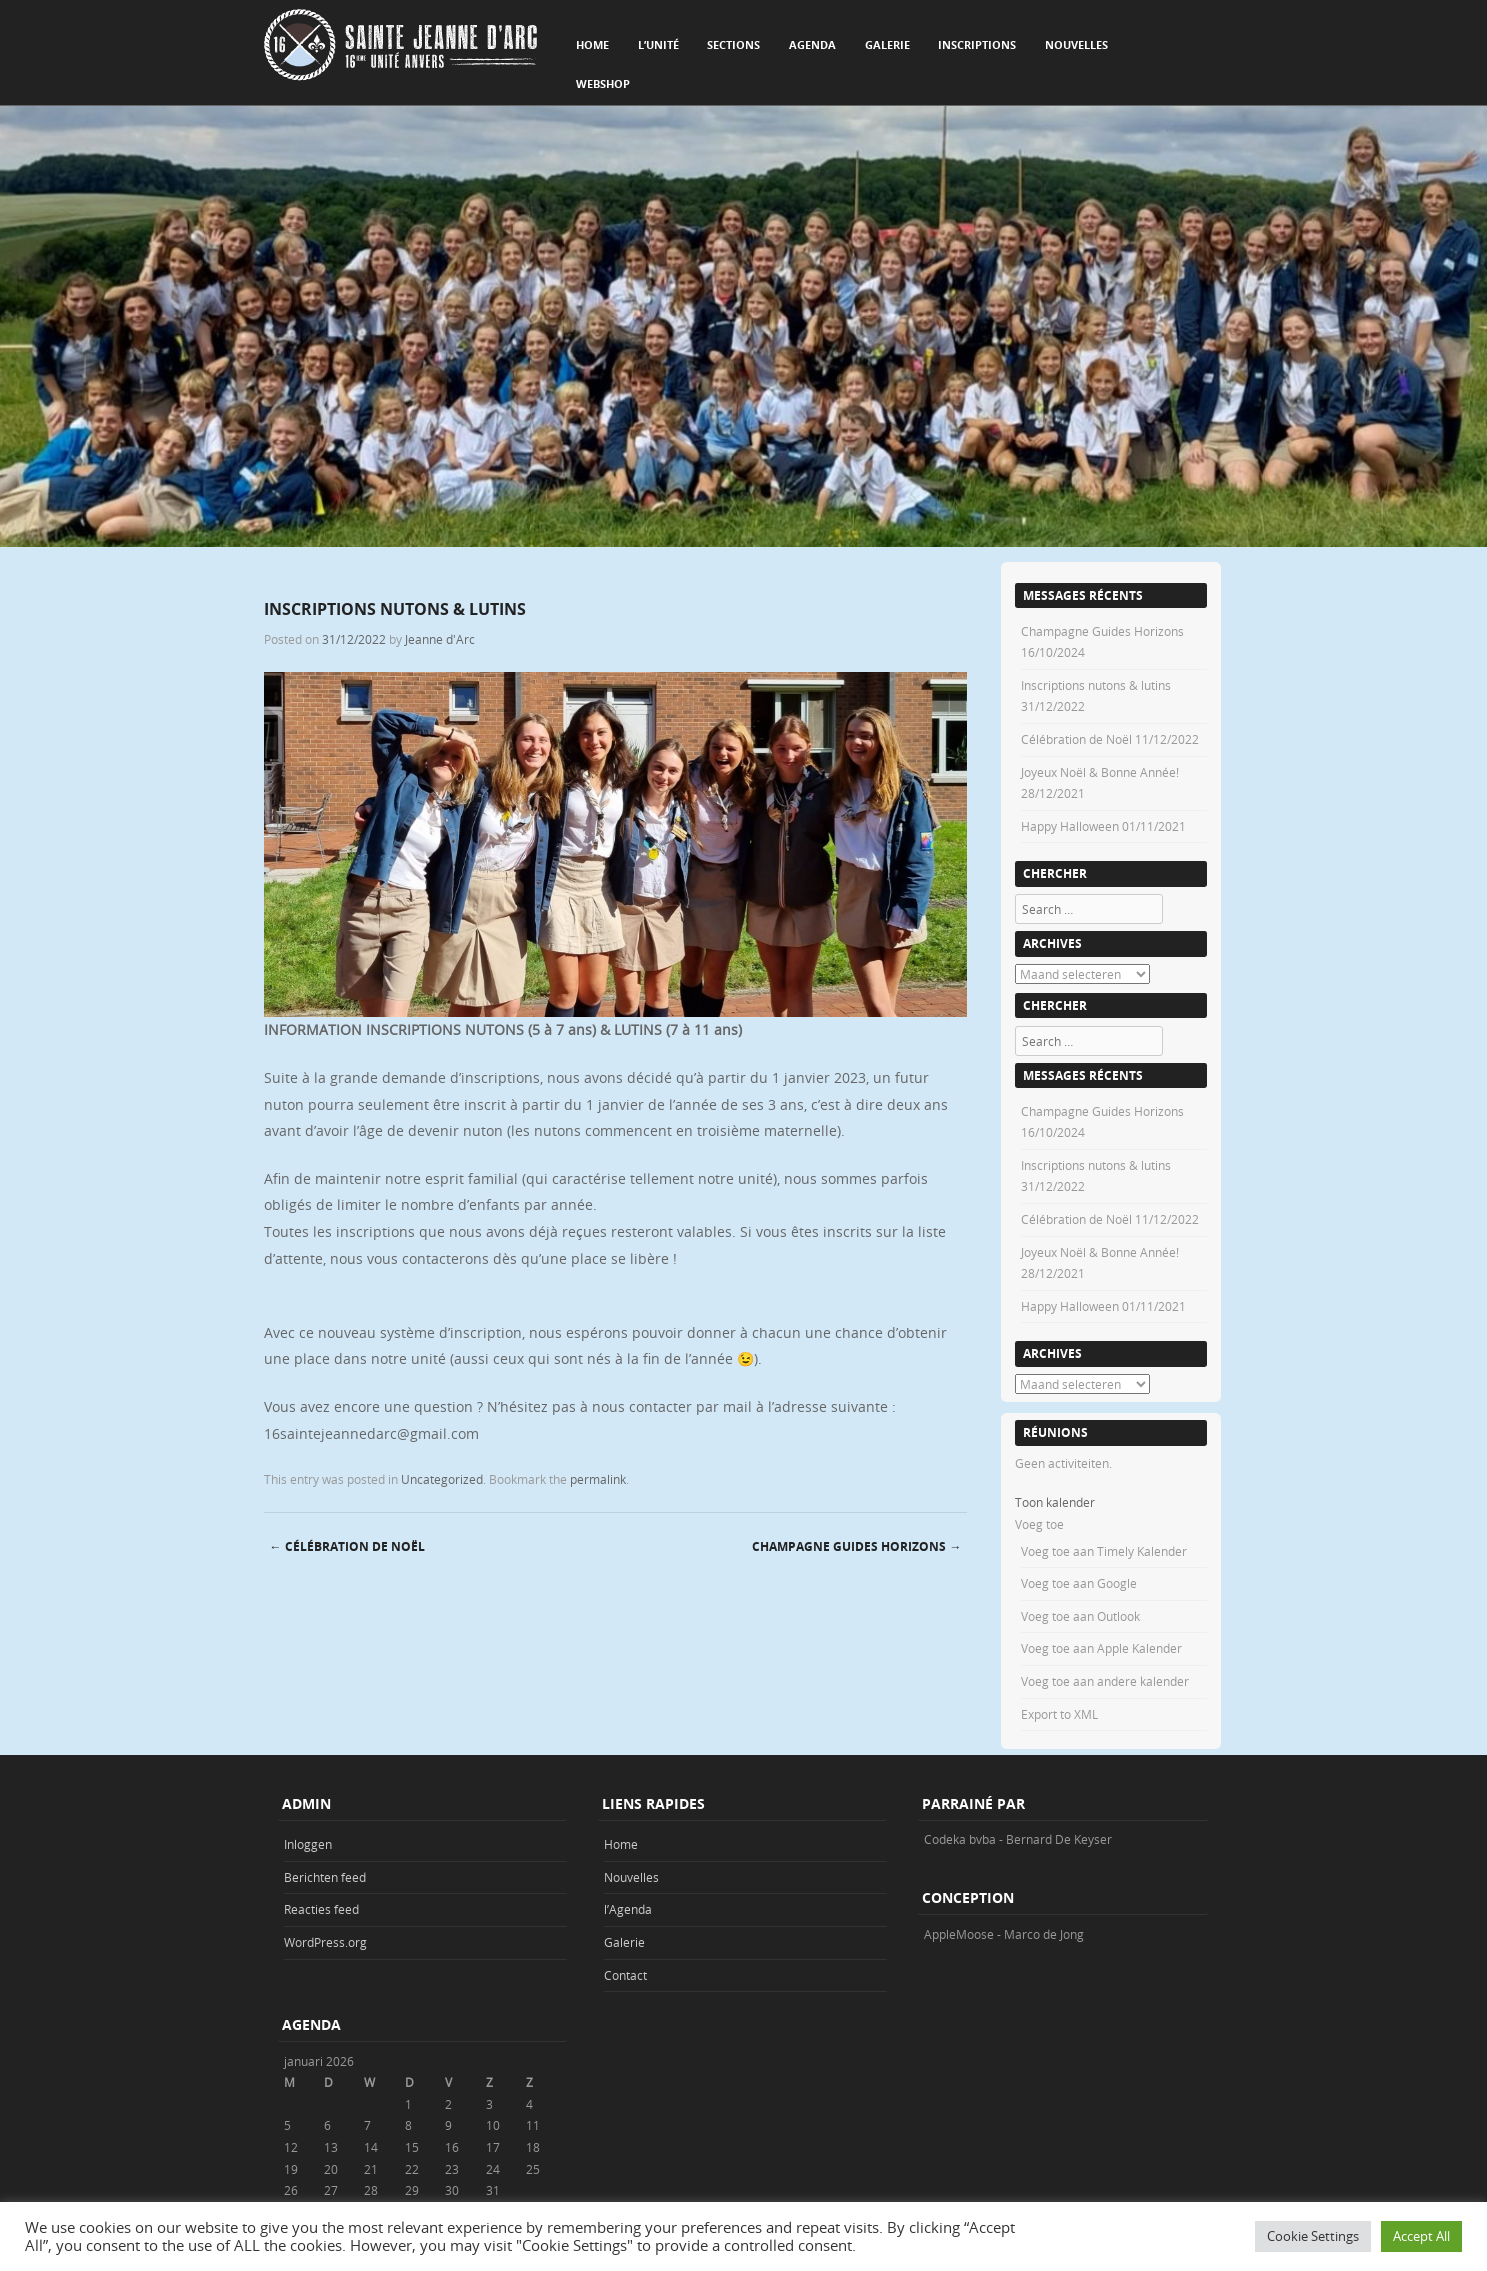 Image resolution: width=1487 pixels, height=2271 pixels. I want to click on Joyeux Noël & Bonne Année!, so click(1100, 772).